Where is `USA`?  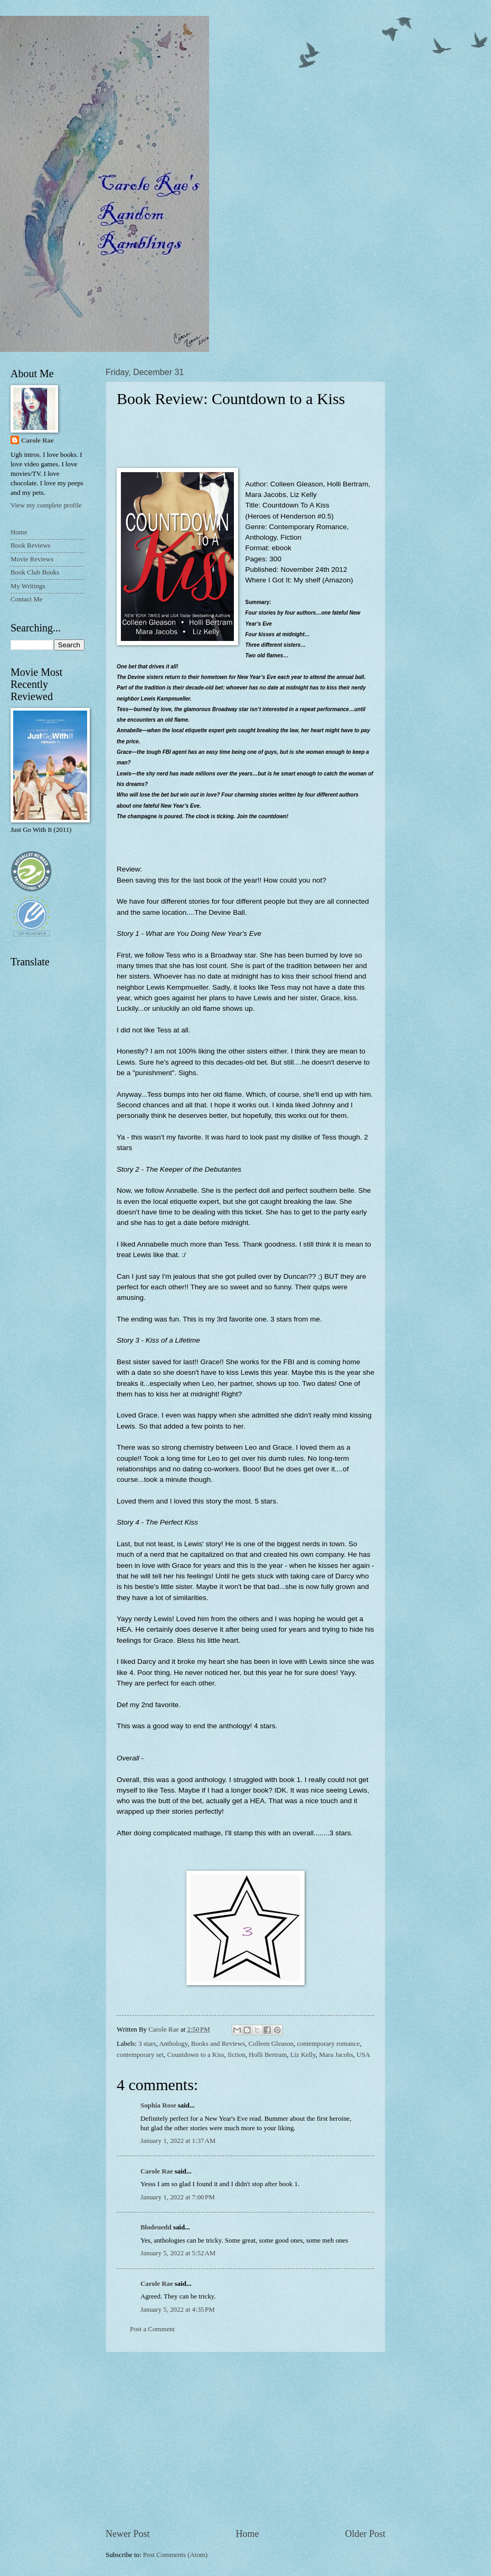 USA is located at coordinates (363, 2054).